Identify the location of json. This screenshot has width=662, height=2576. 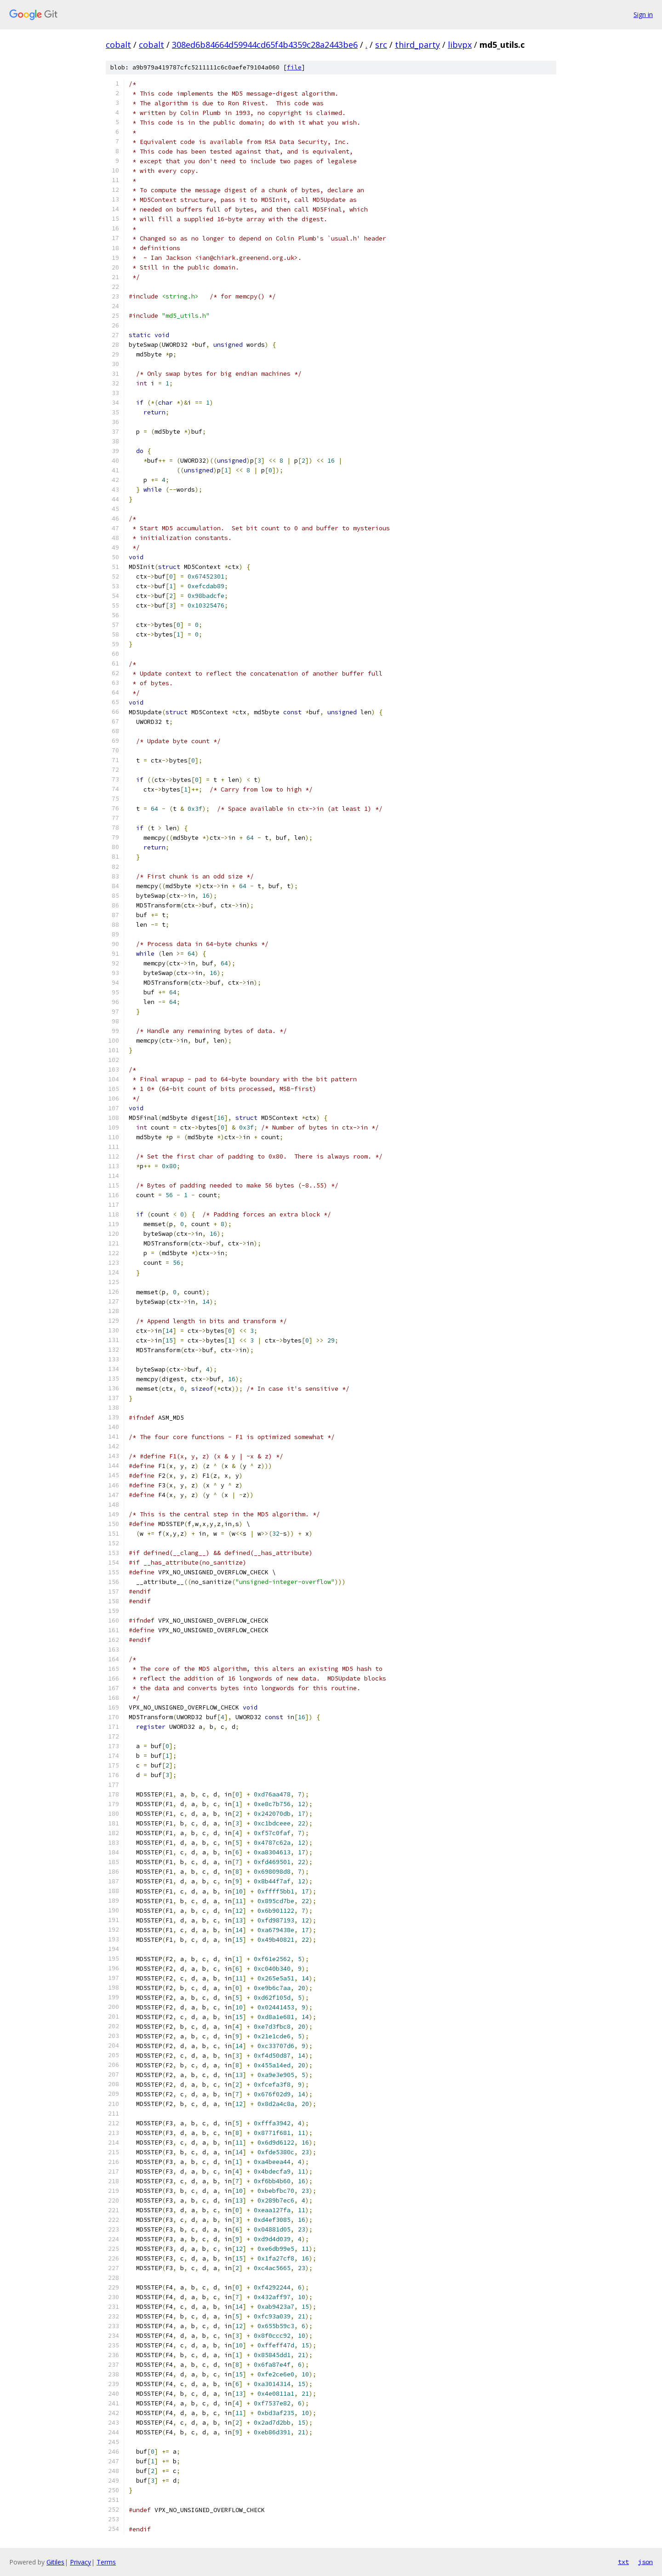
(645, 2562).